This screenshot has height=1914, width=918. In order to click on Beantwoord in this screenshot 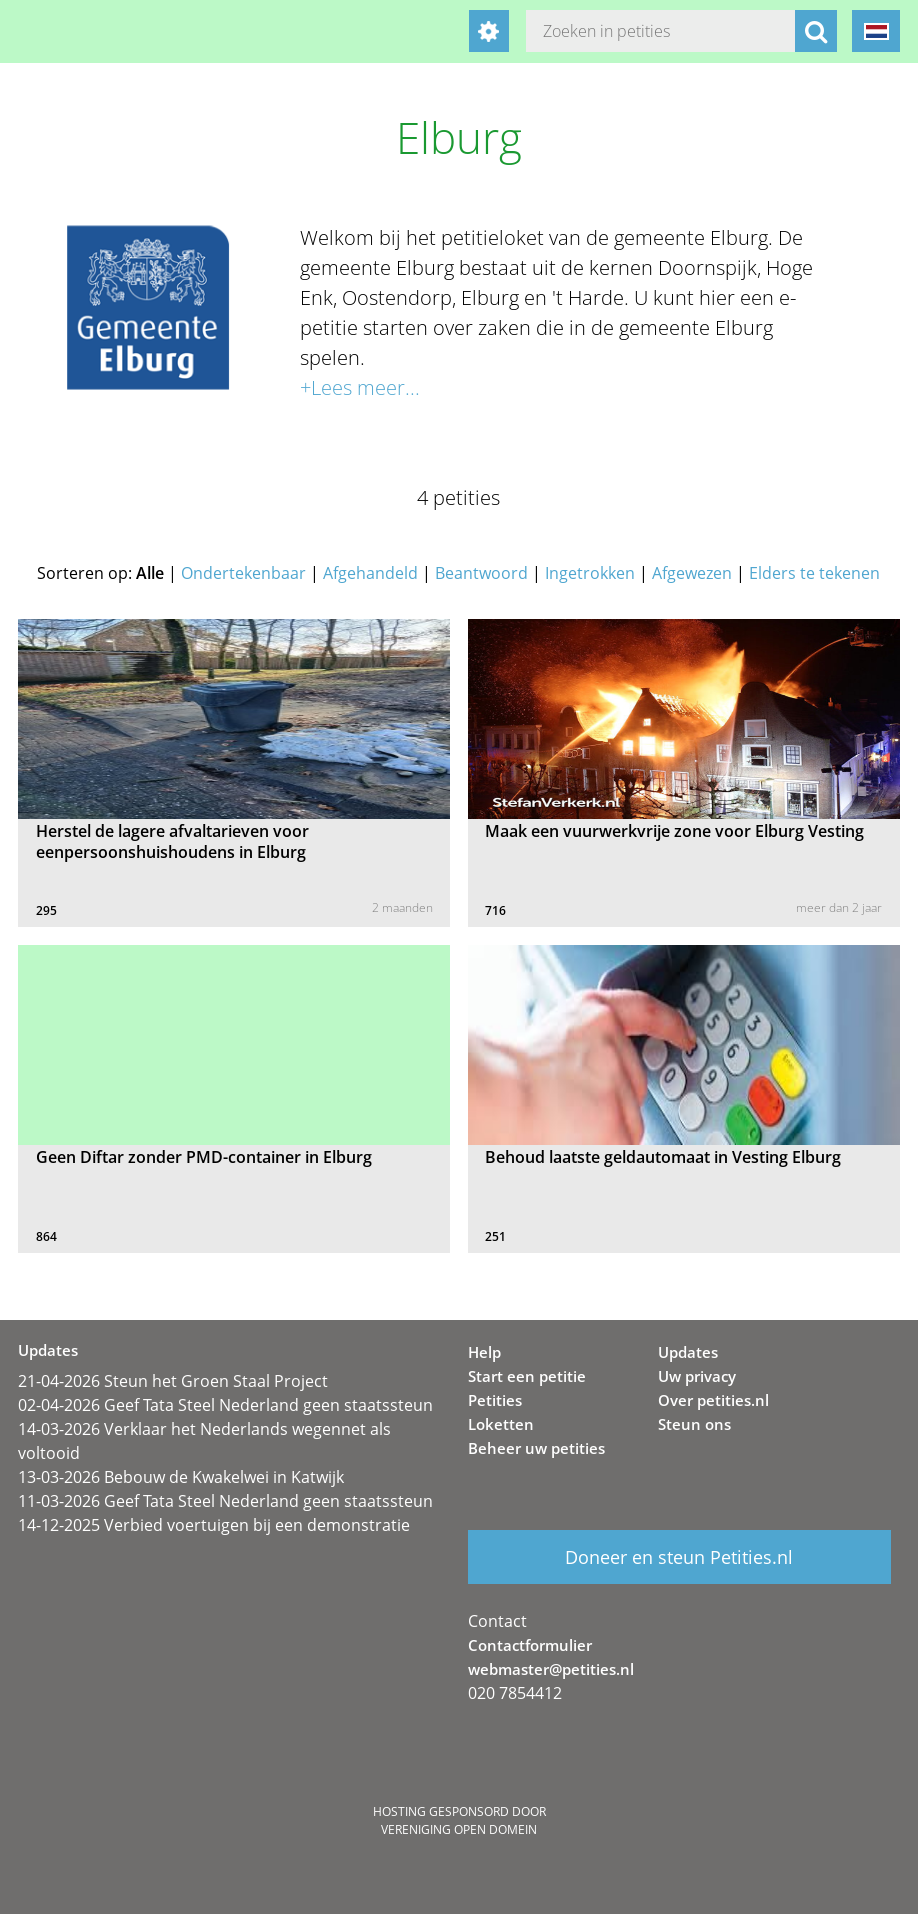, I will do `click(481, 573)`.